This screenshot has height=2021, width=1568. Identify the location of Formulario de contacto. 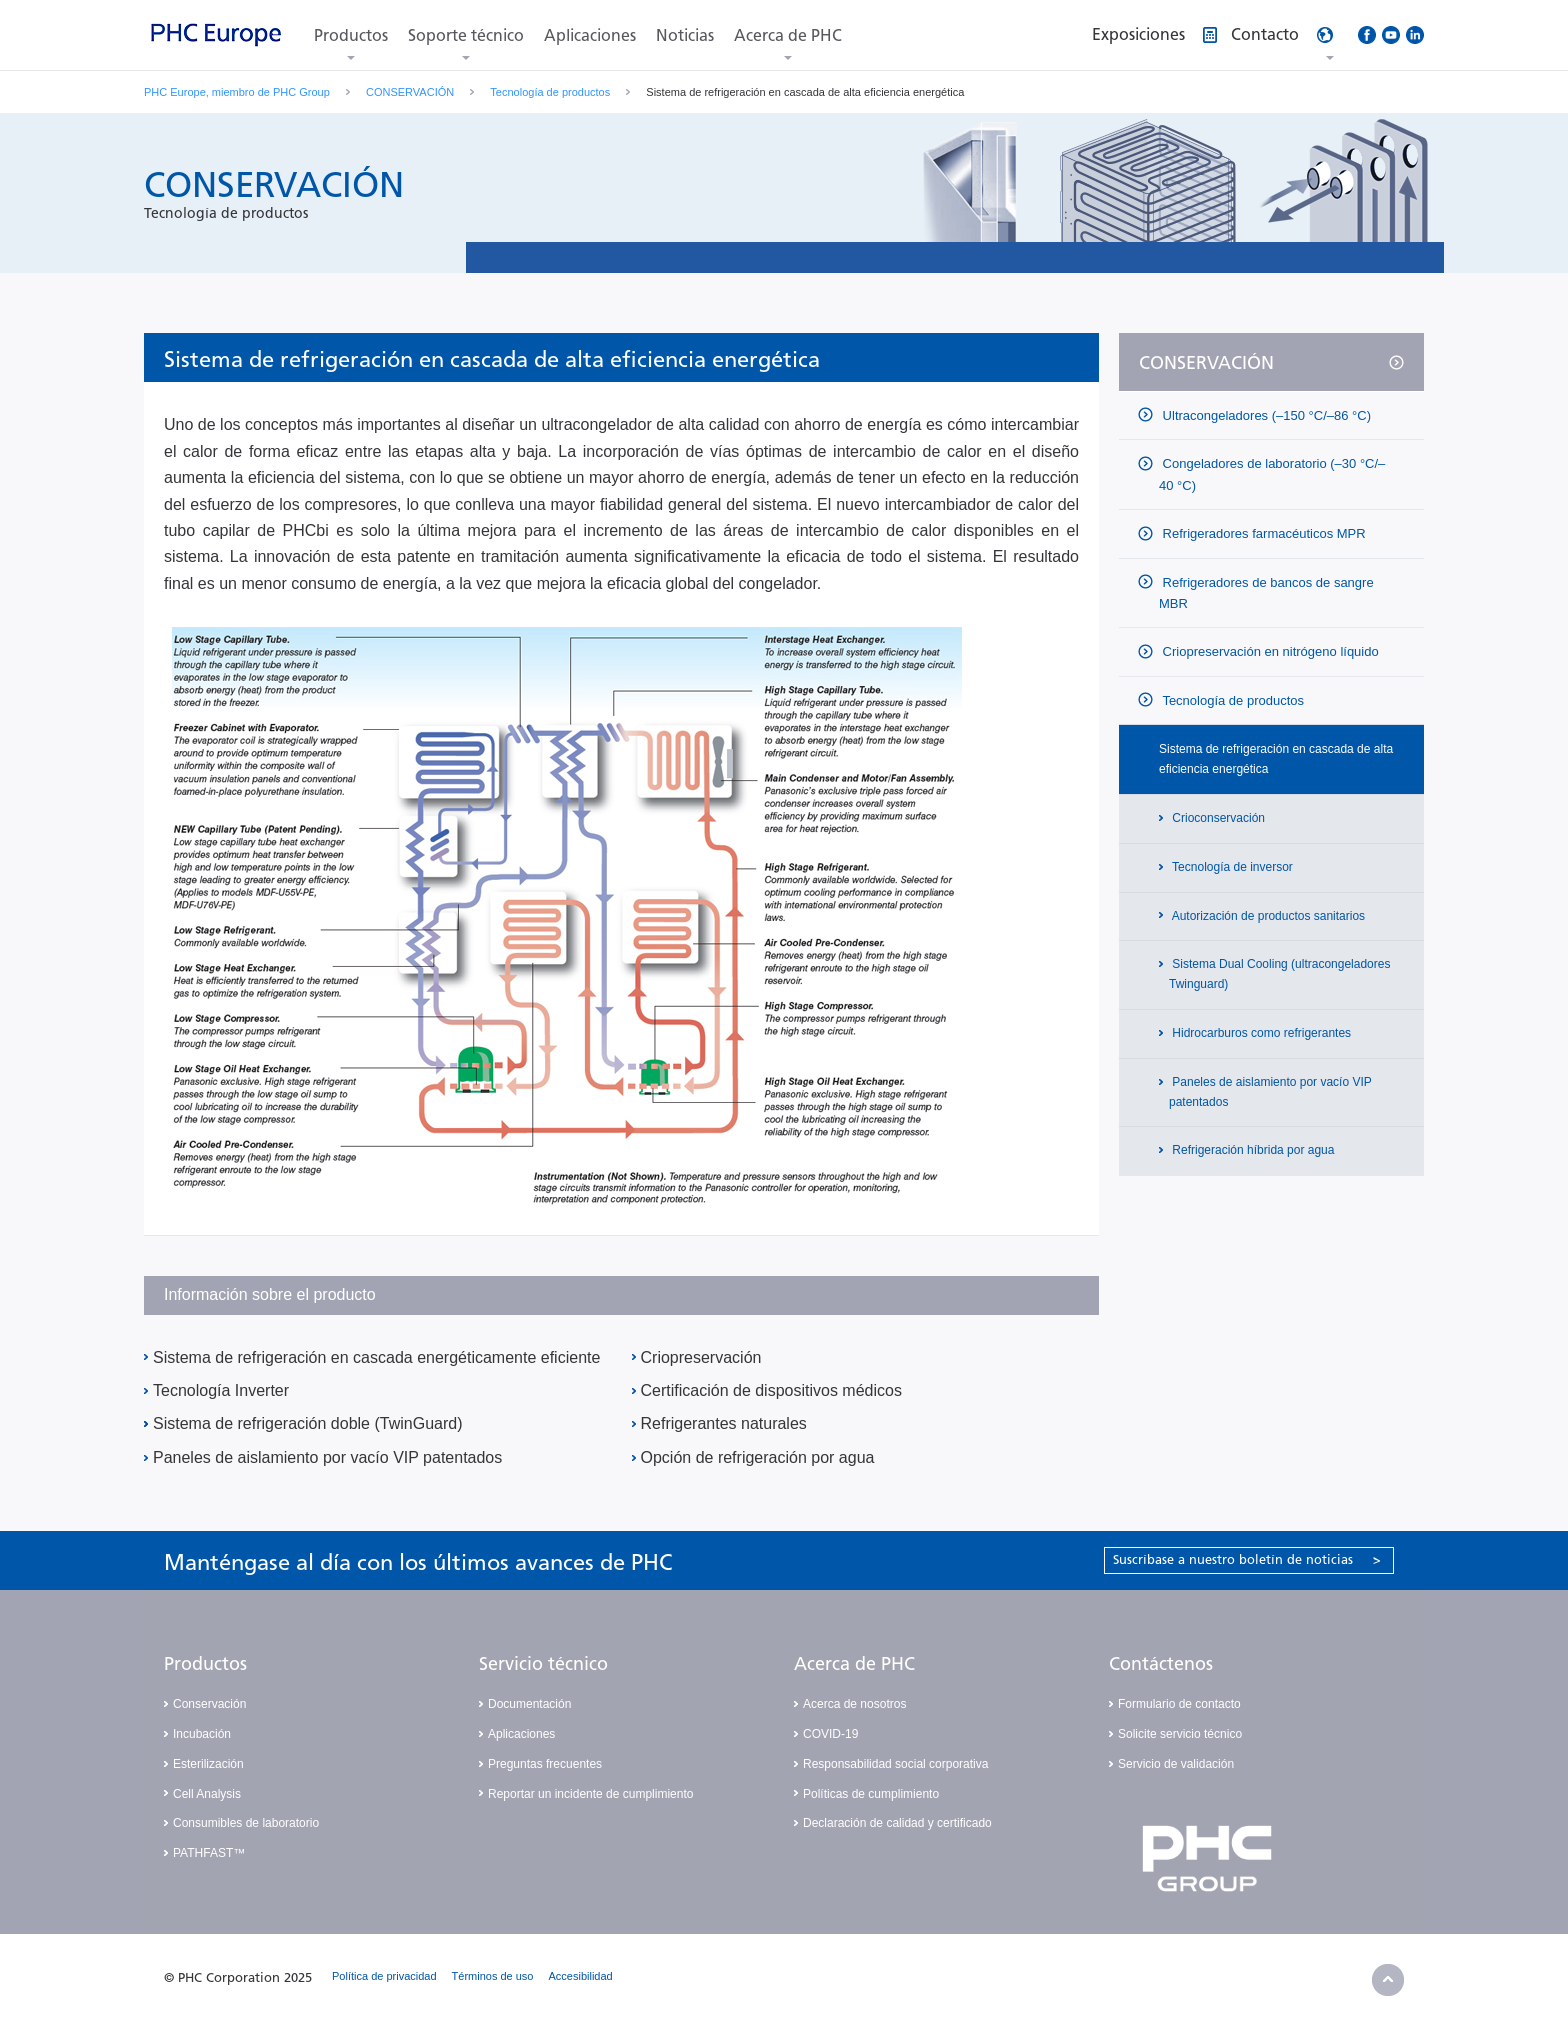
(1179, 1704).